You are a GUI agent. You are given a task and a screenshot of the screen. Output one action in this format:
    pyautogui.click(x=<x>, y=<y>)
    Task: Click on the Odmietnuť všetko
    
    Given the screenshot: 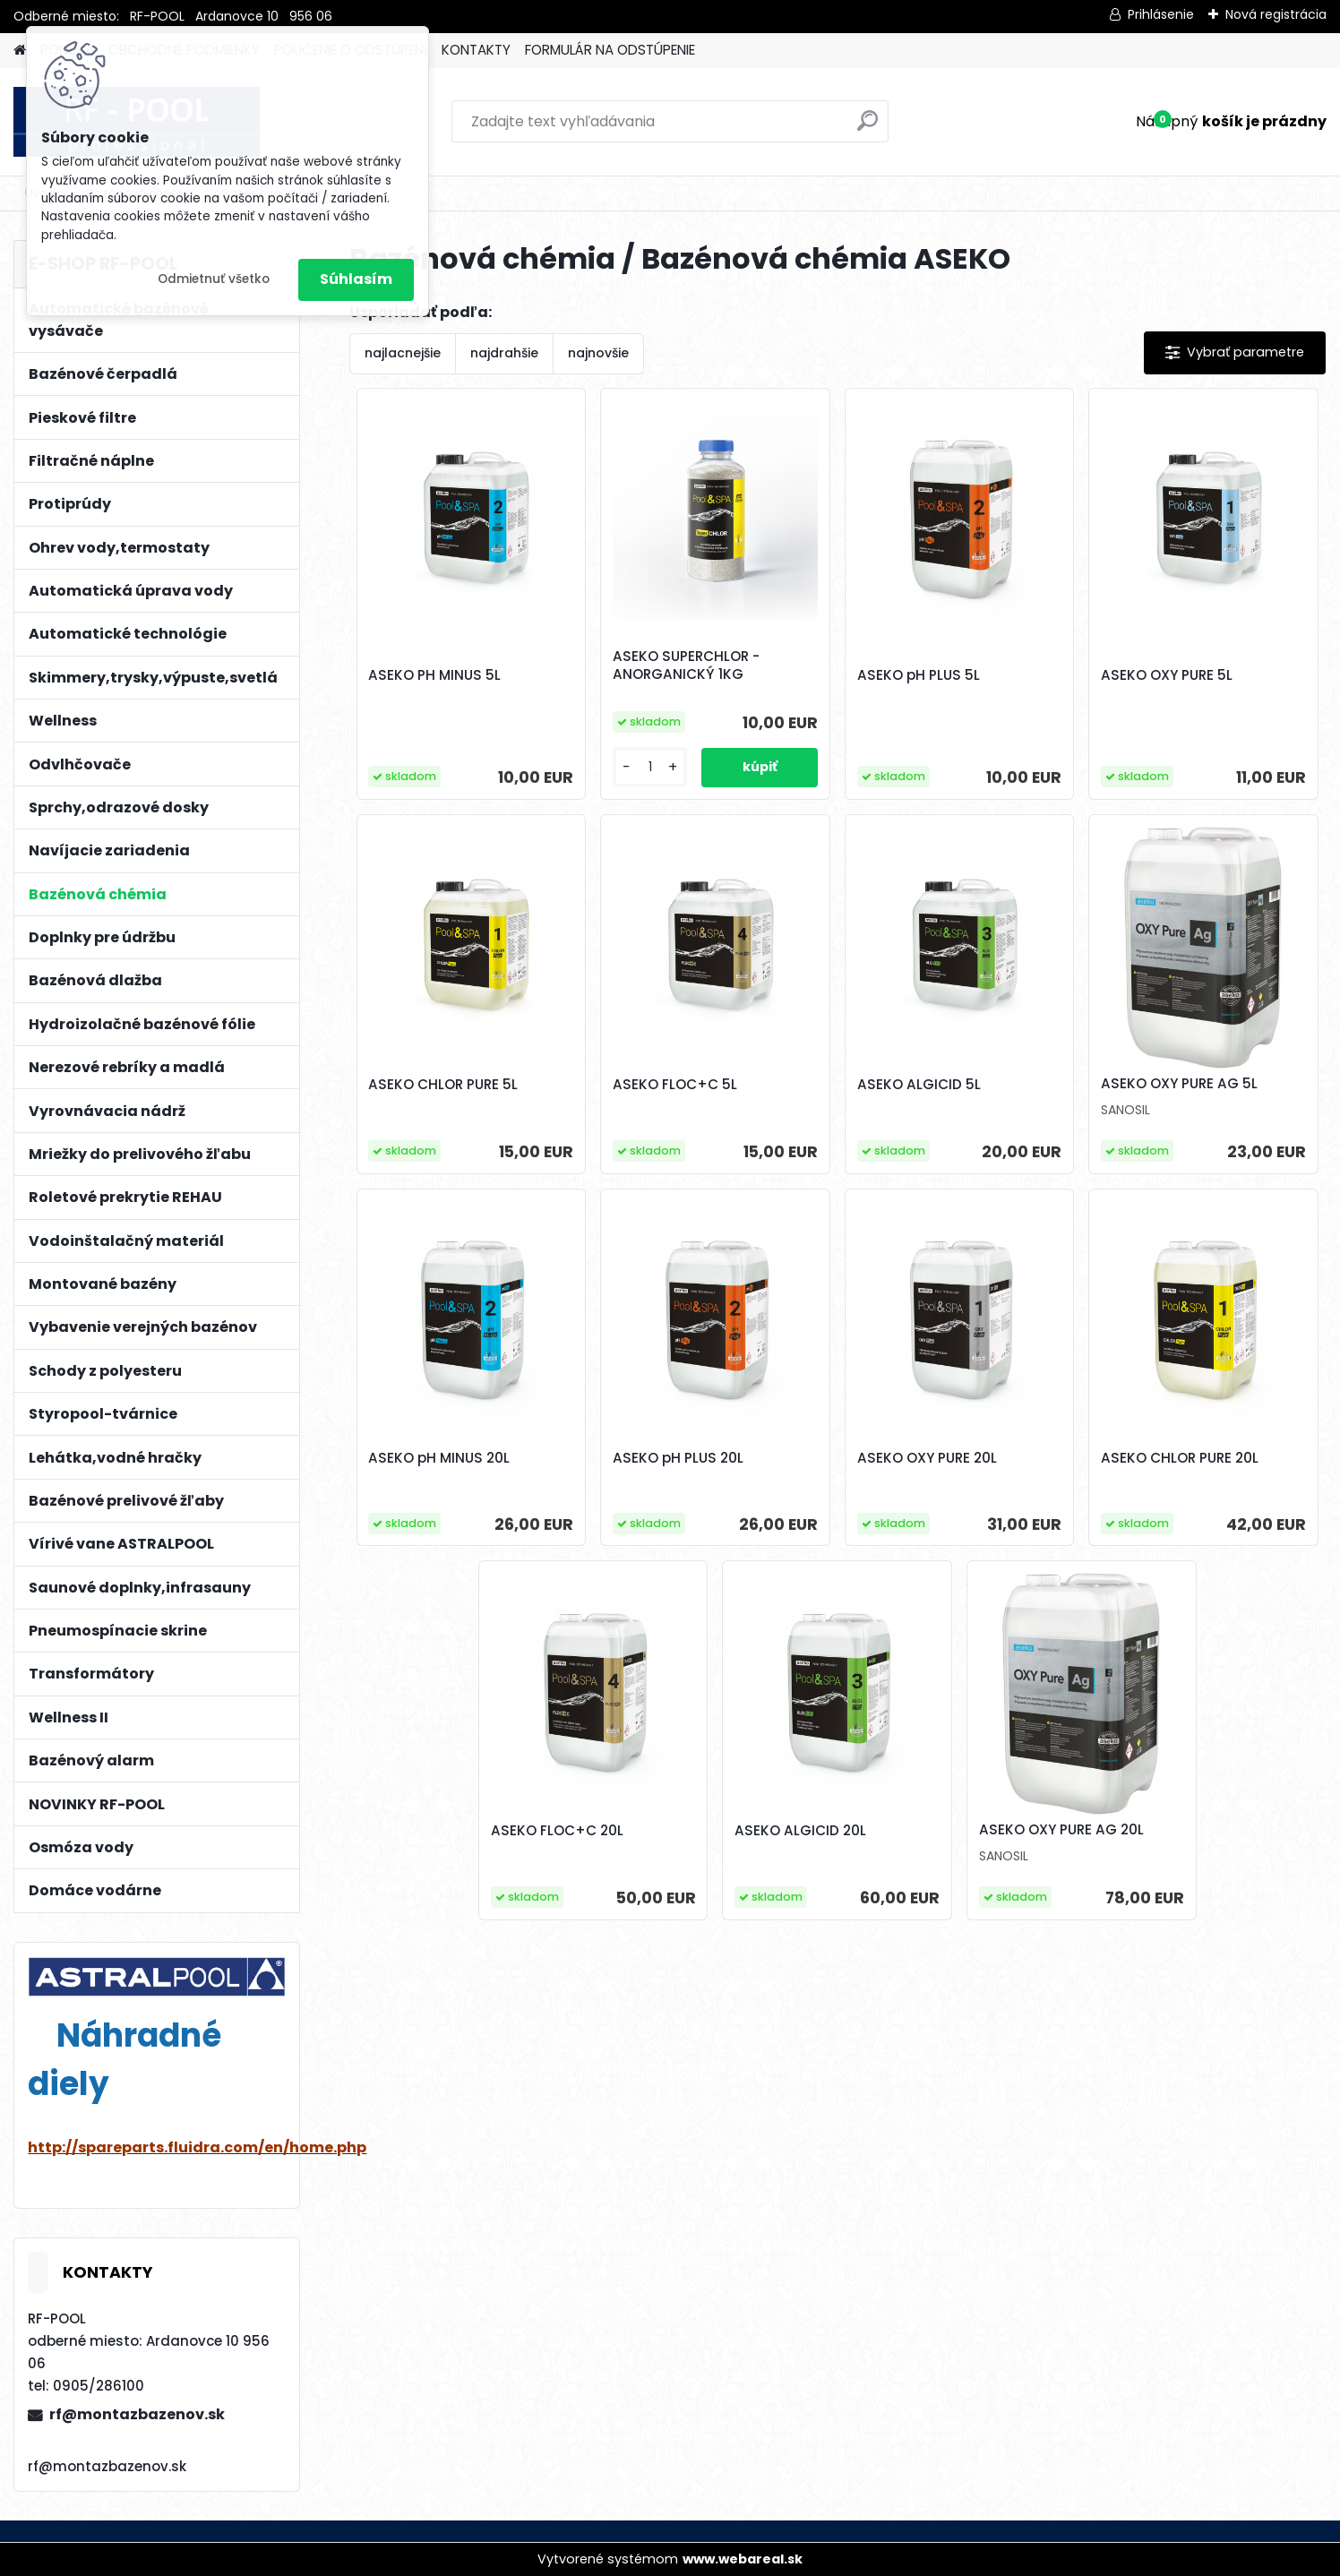 What is the action you would take?
    pyautogui.click(x=214, y=279)
    